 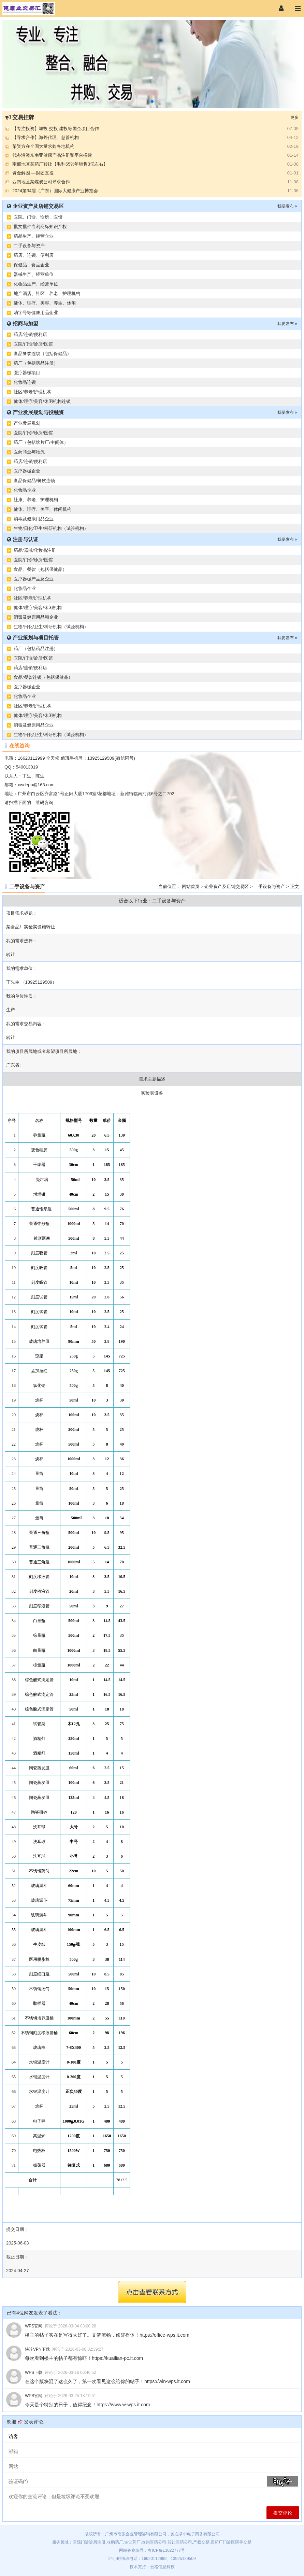 What do you see at coordinates (166, 2550) in the screenshot?
I see `粤ICP备13022777号` at bounding box center [166, 2550].